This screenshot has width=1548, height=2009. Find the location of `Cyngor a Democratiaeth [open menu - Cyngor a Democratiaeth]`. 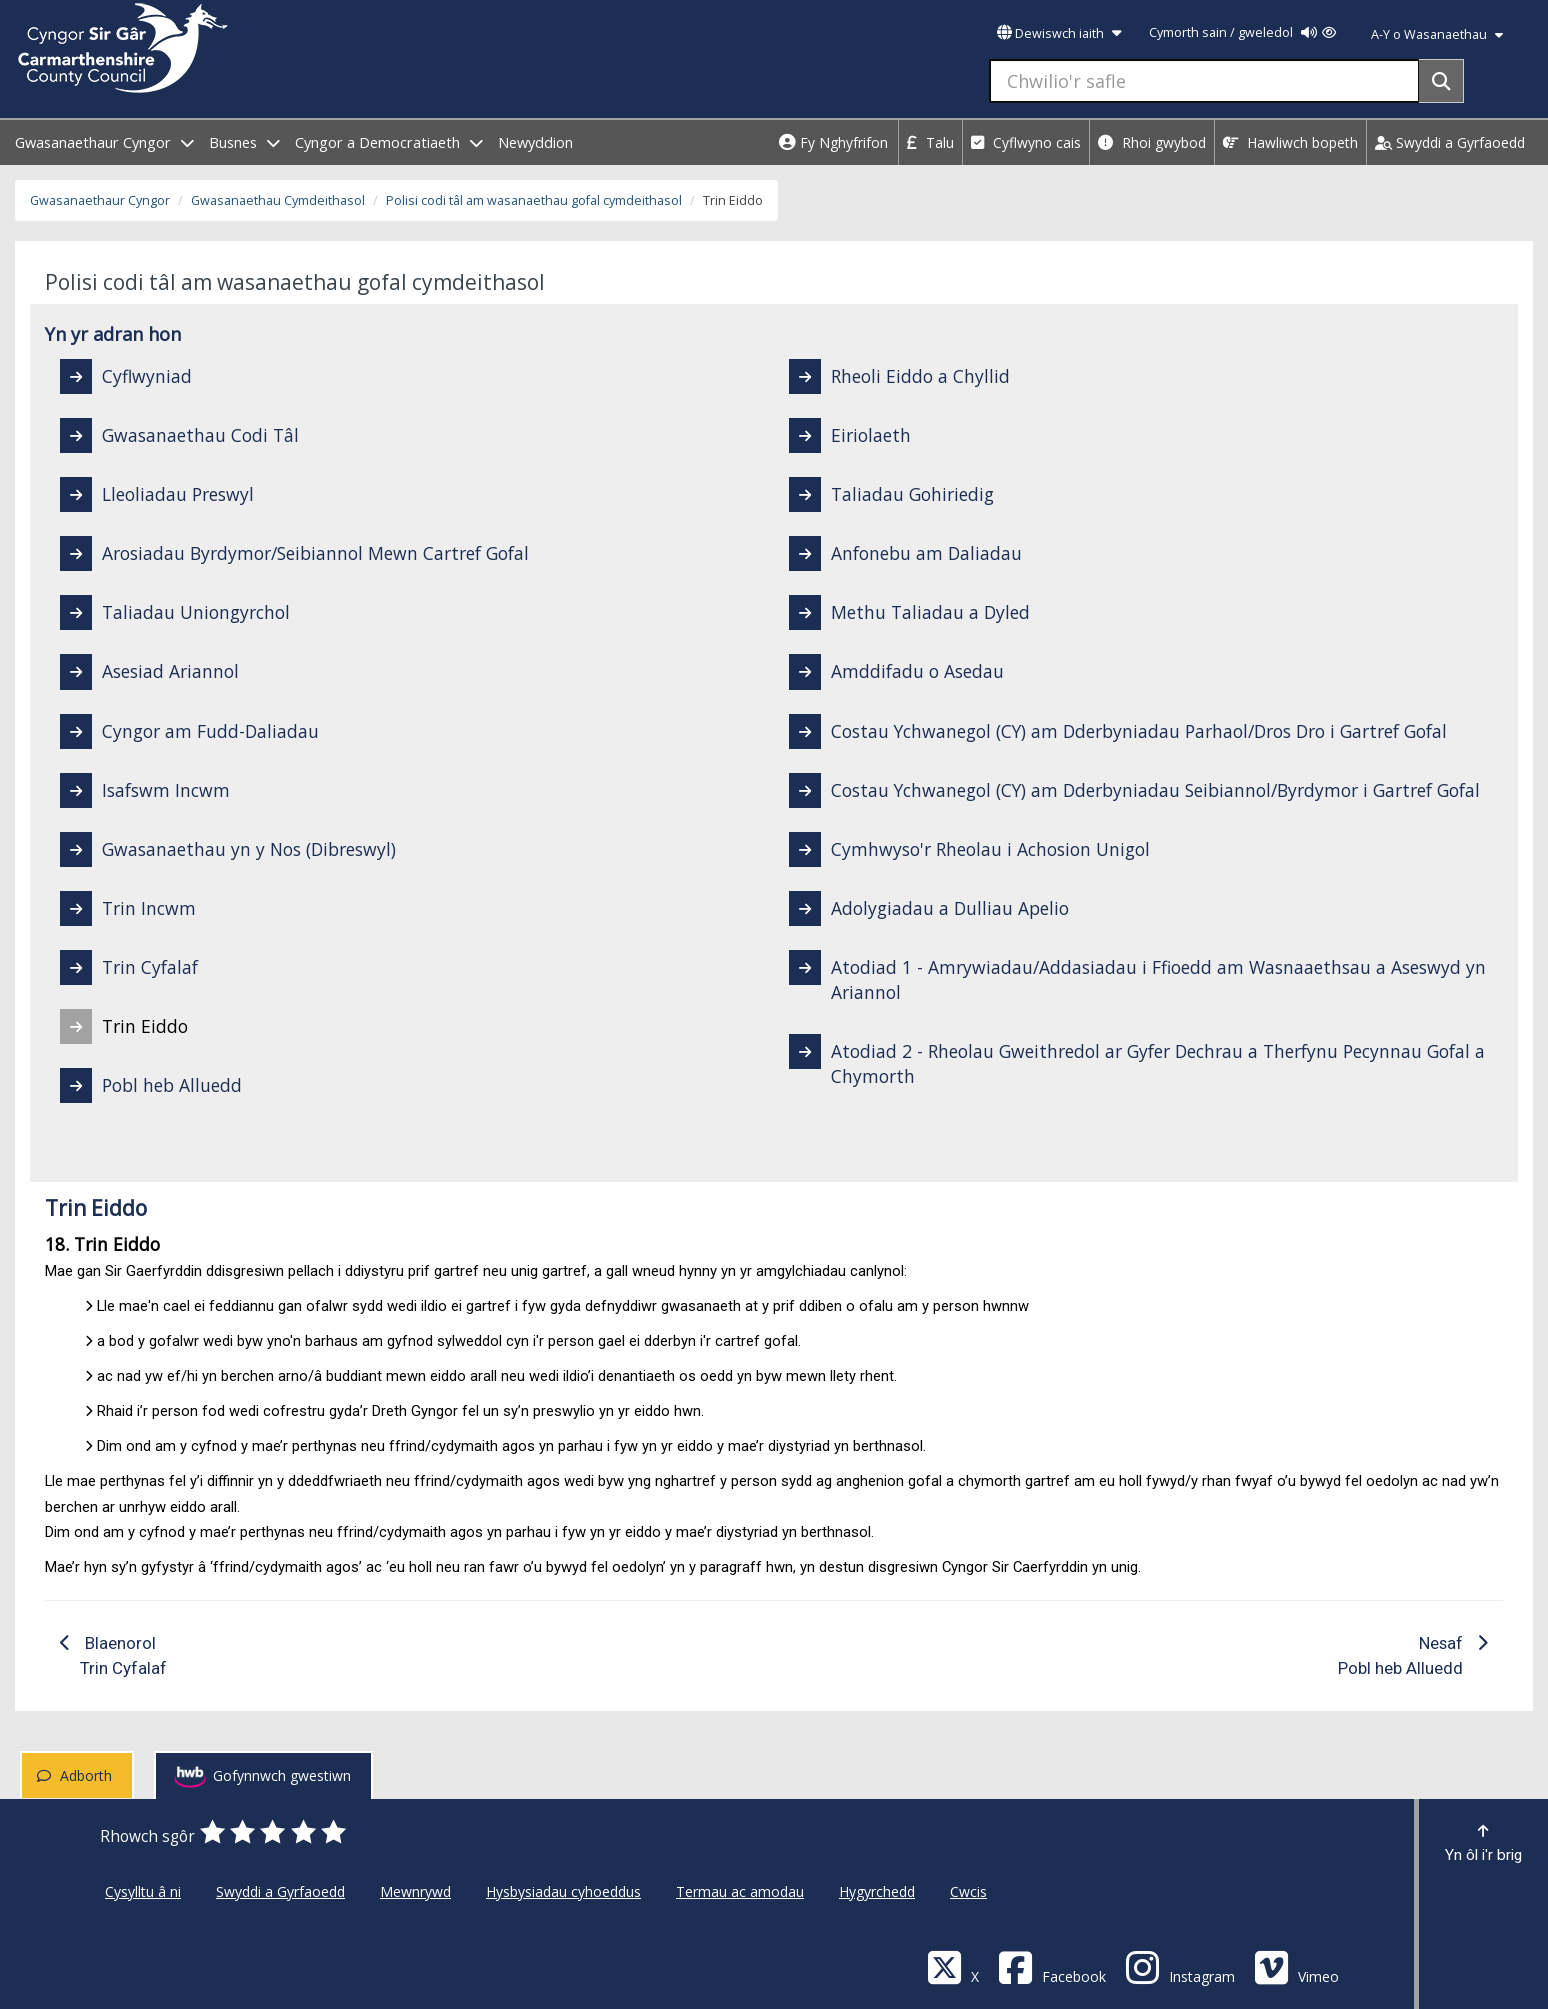

Cyngor a Democratiaeth [open menu - Cyngor a Democratiaeth] is located at coordinates (389, 142).